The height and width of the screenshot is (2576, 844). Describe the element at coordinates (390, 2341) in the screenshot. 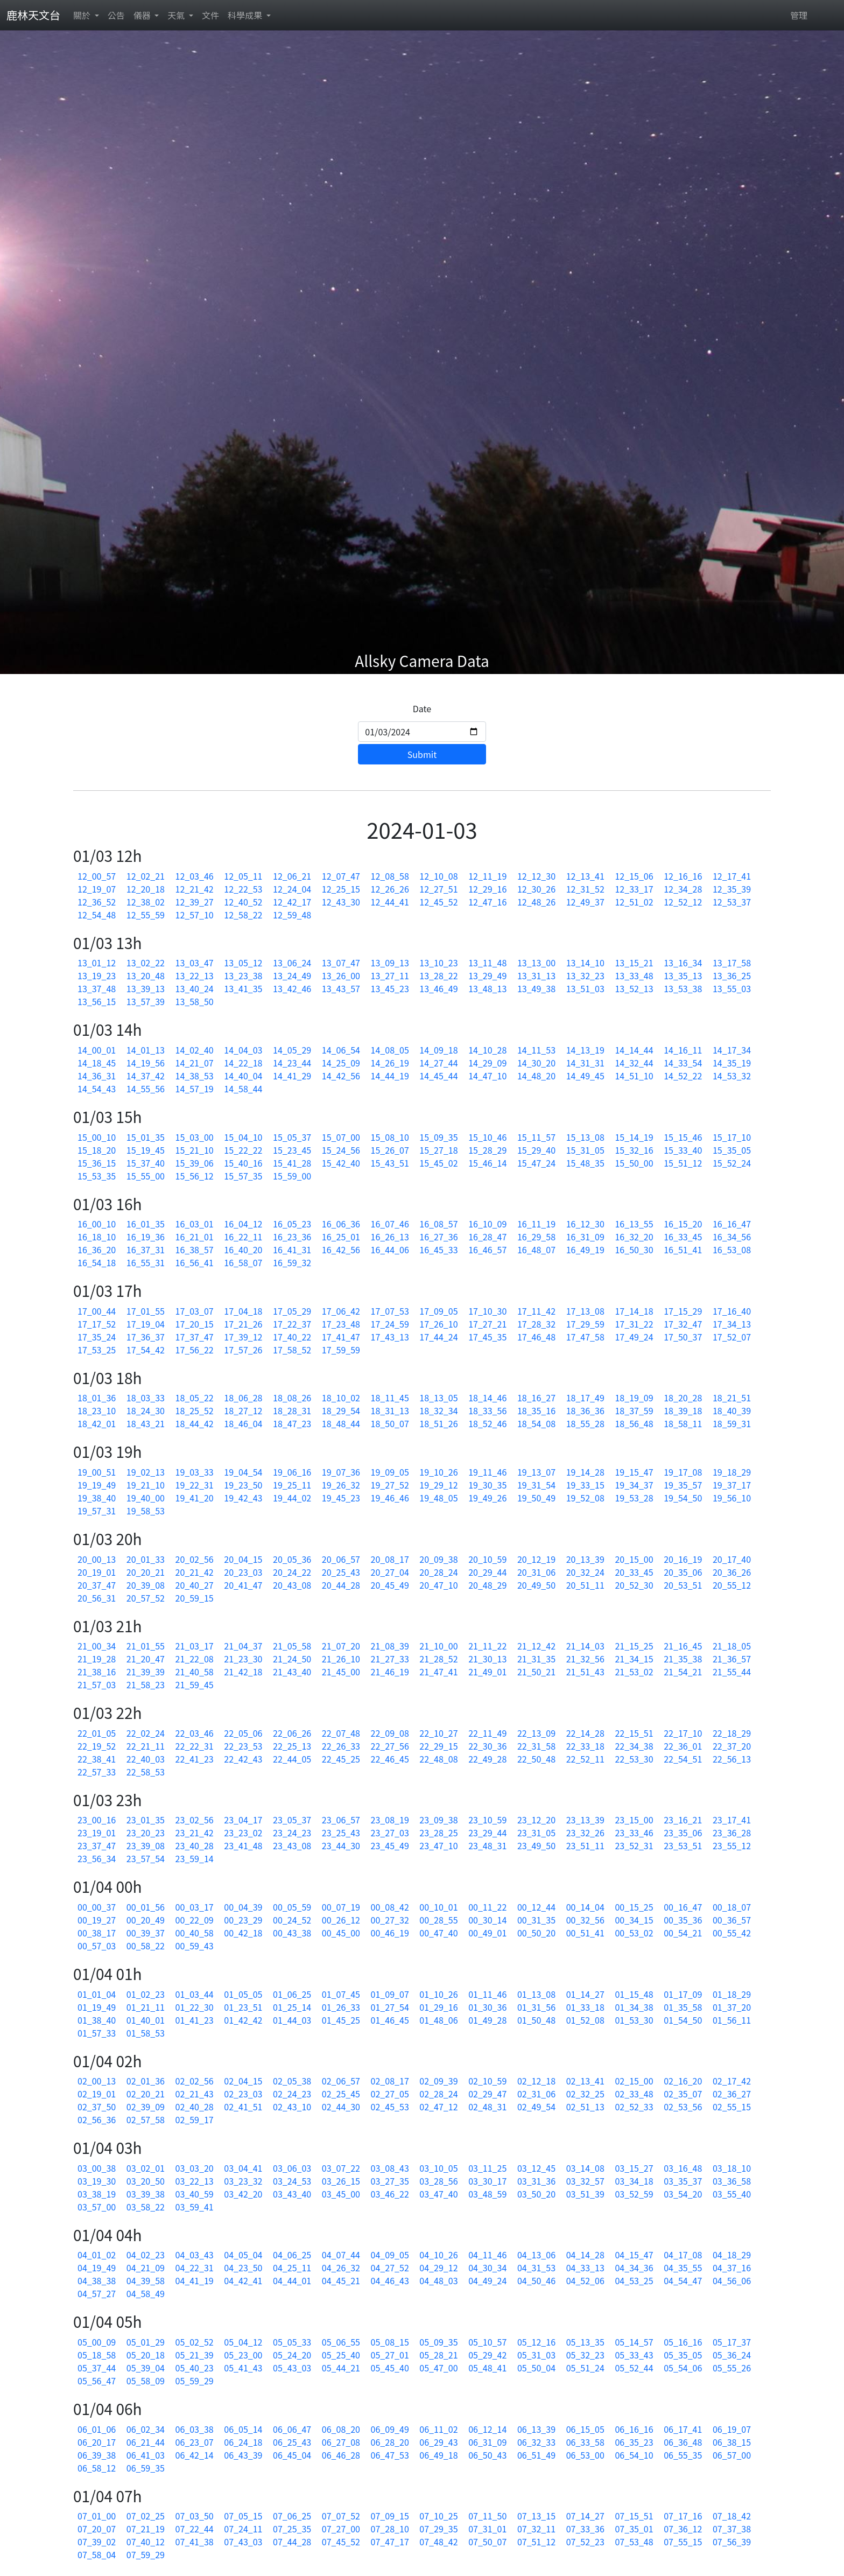

I see `05_08_15` at that location.